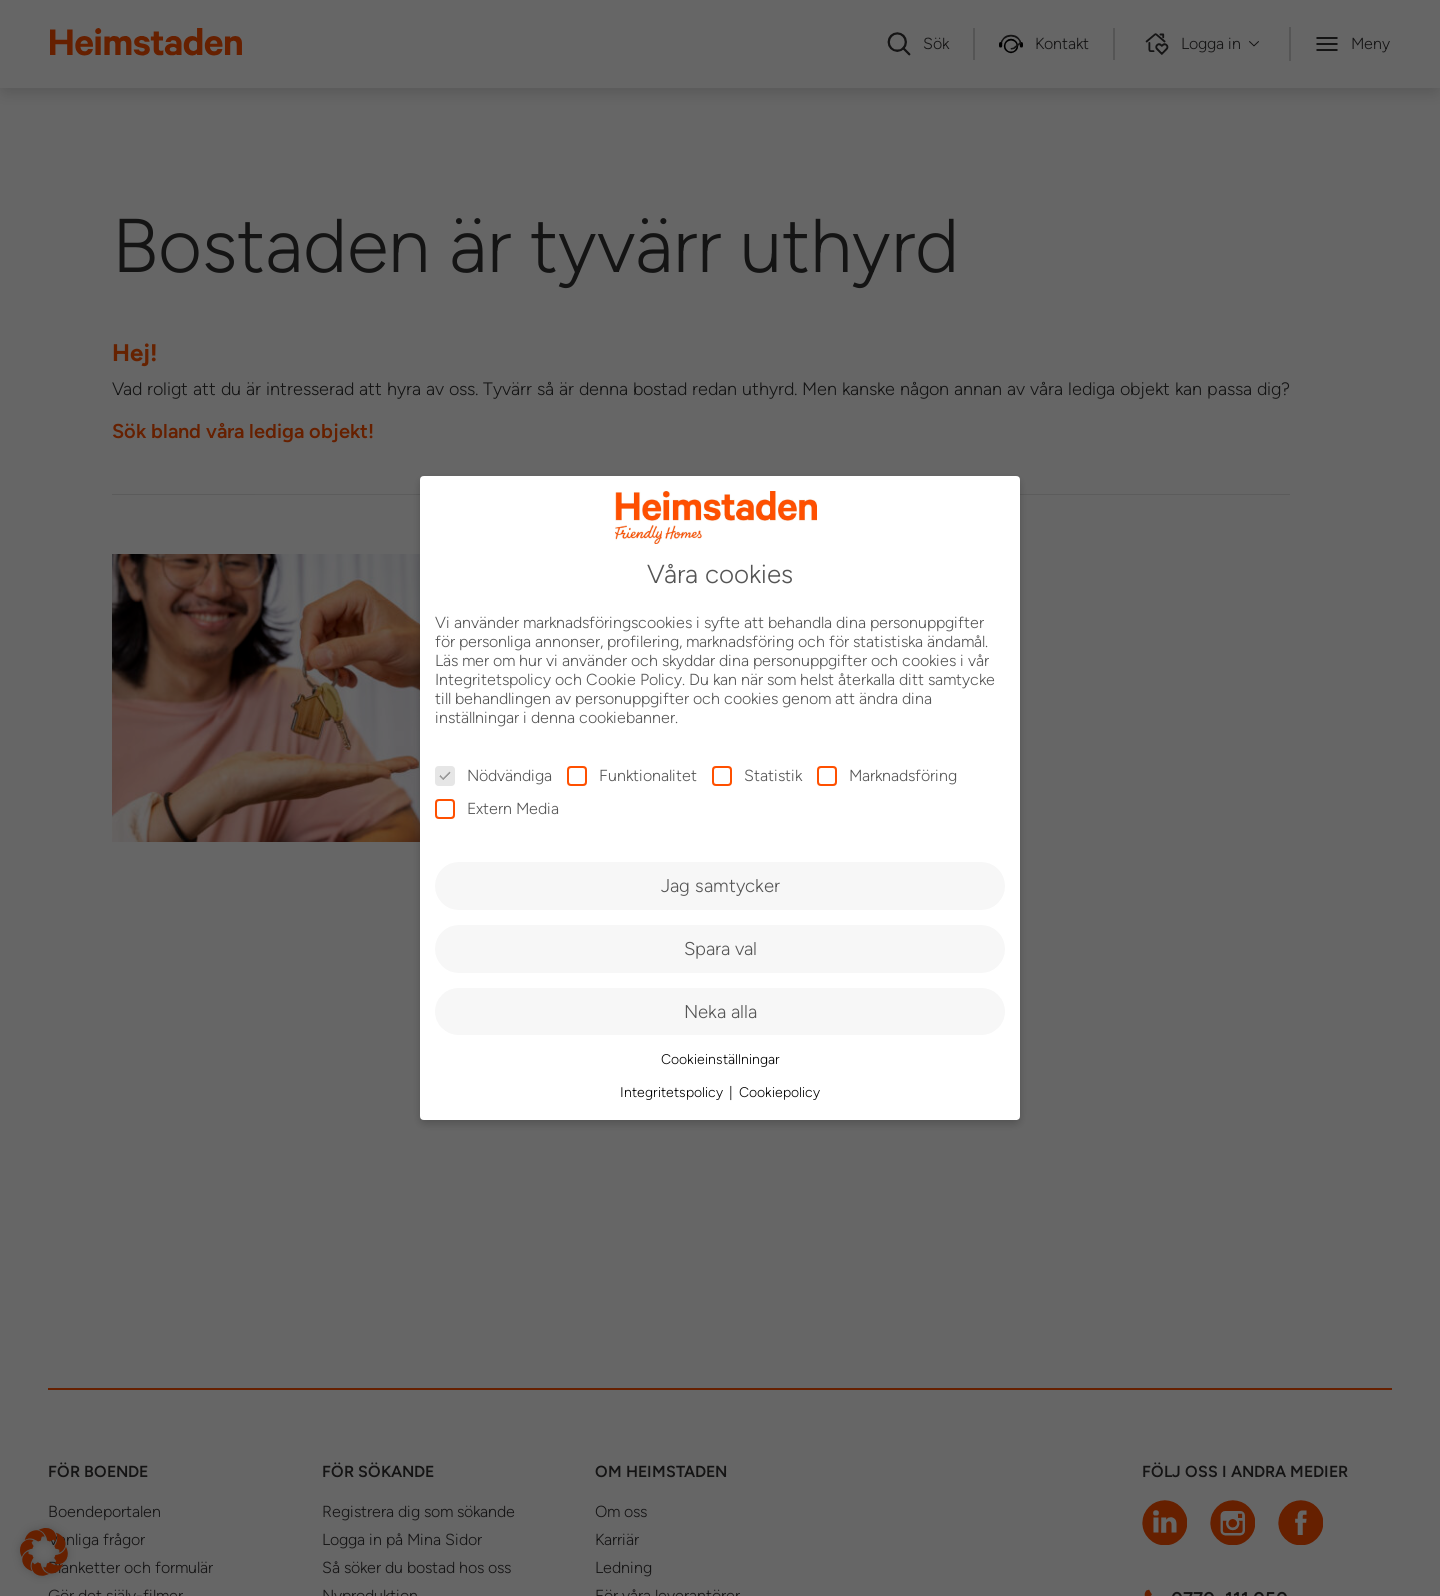  Describe the element at coordinates (497, 808) in the screenshot. I see `Extern Media` at that location.